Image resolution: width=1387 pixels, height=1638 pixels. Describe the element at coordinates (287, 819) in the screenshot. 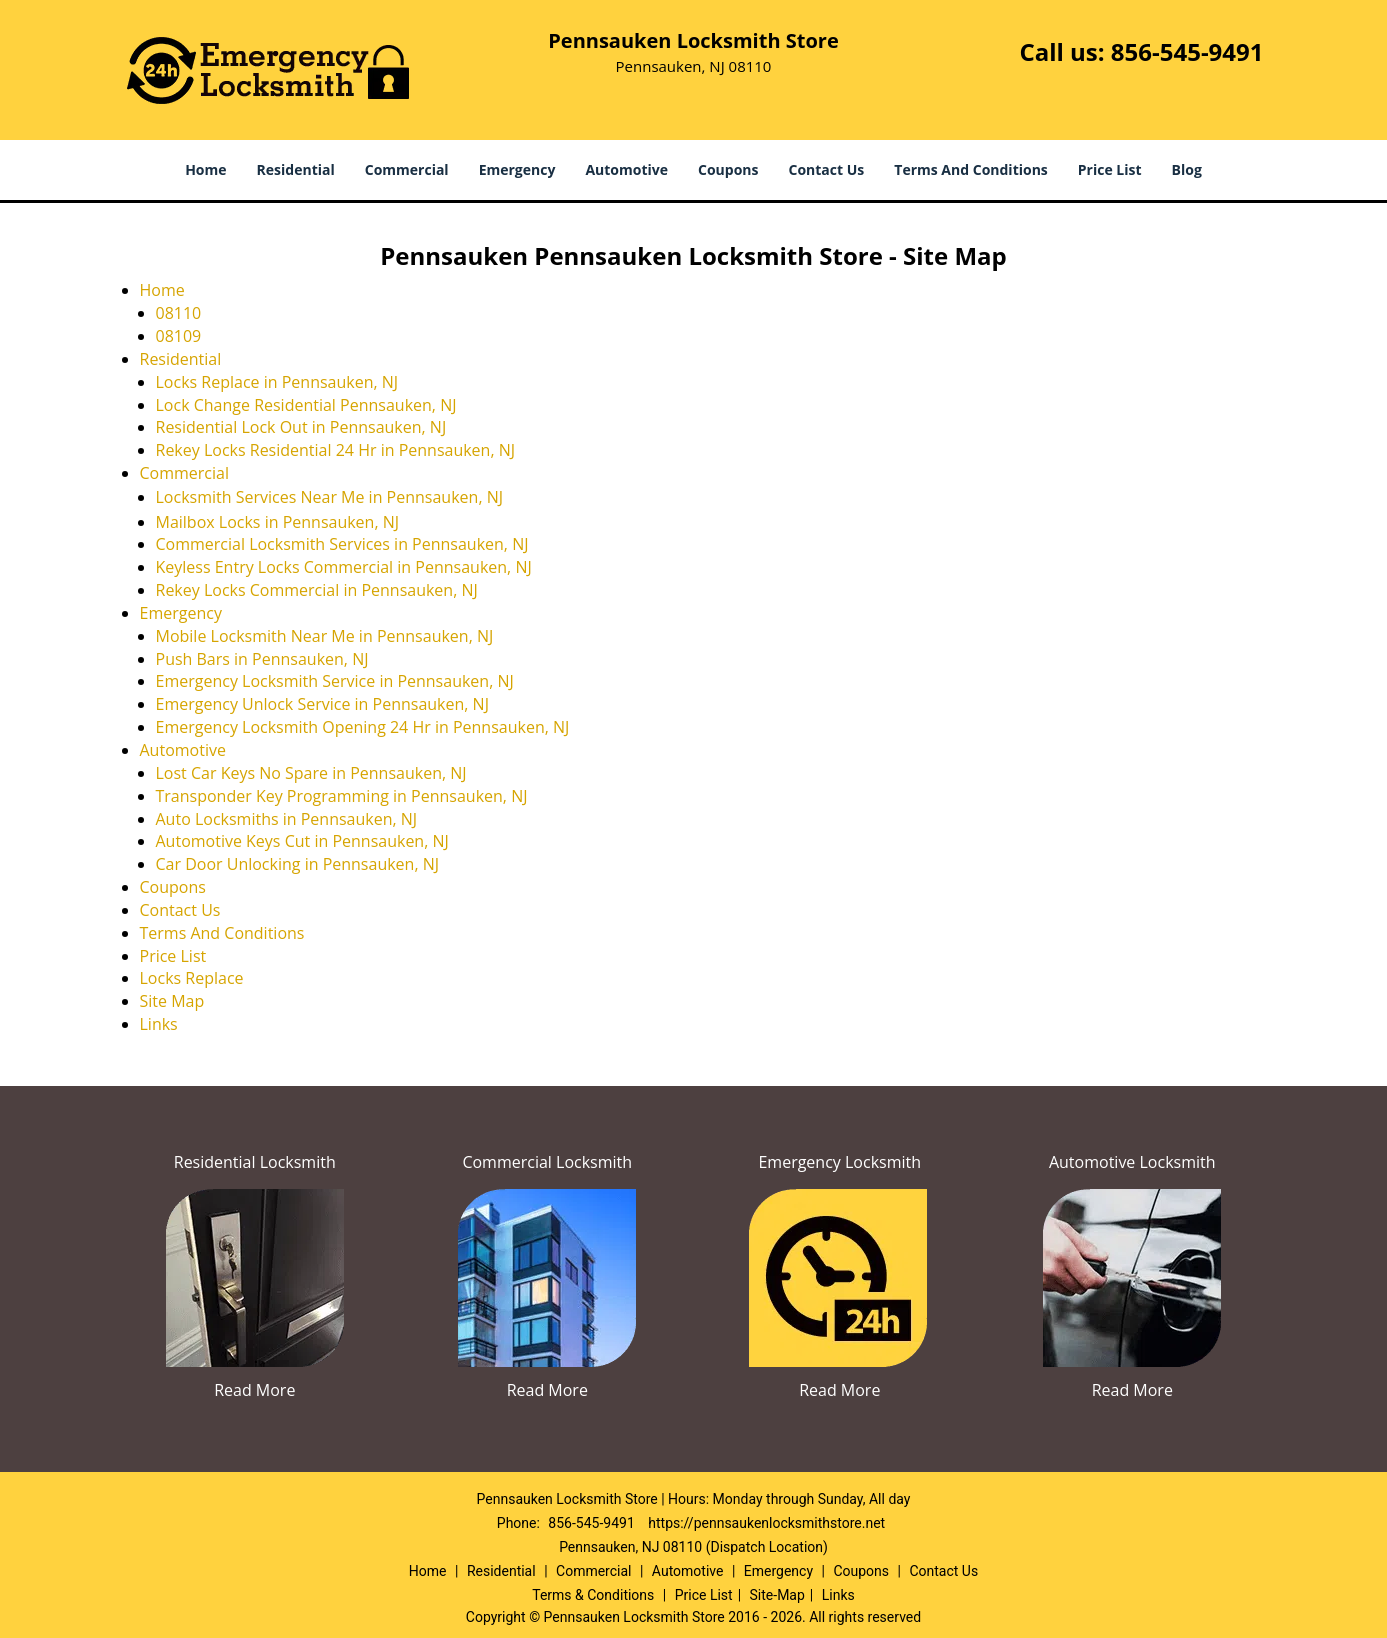

I see `Auto Locksmiths in Pennsauken, NJ` at that location.